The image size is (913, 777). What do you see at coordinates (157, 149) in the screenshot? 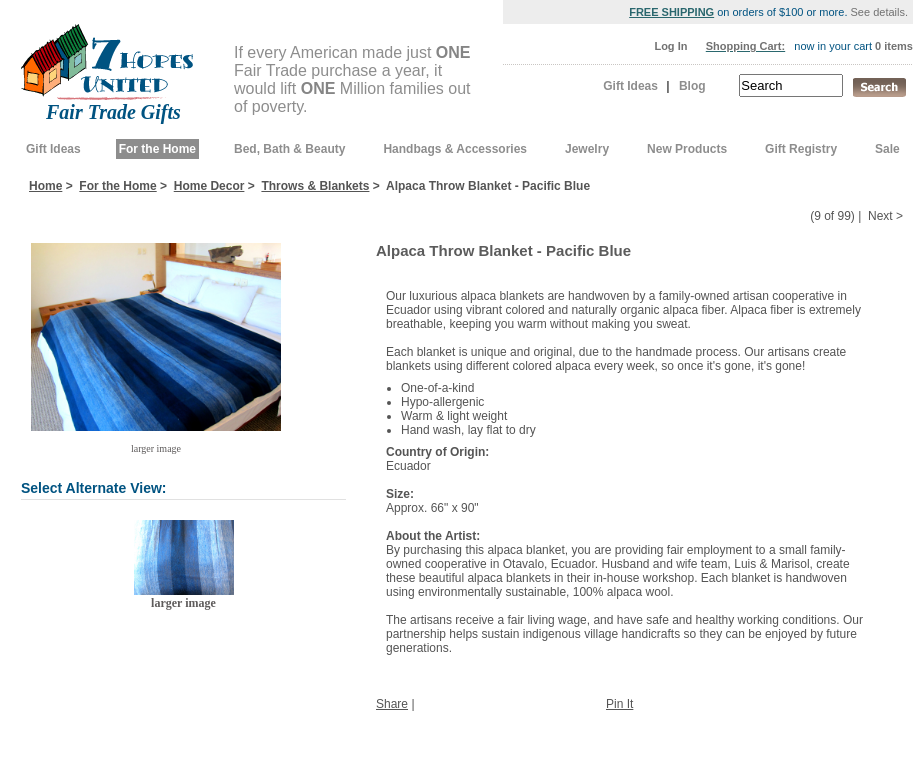
I see `For the Home` at bounding box center [157, 149].